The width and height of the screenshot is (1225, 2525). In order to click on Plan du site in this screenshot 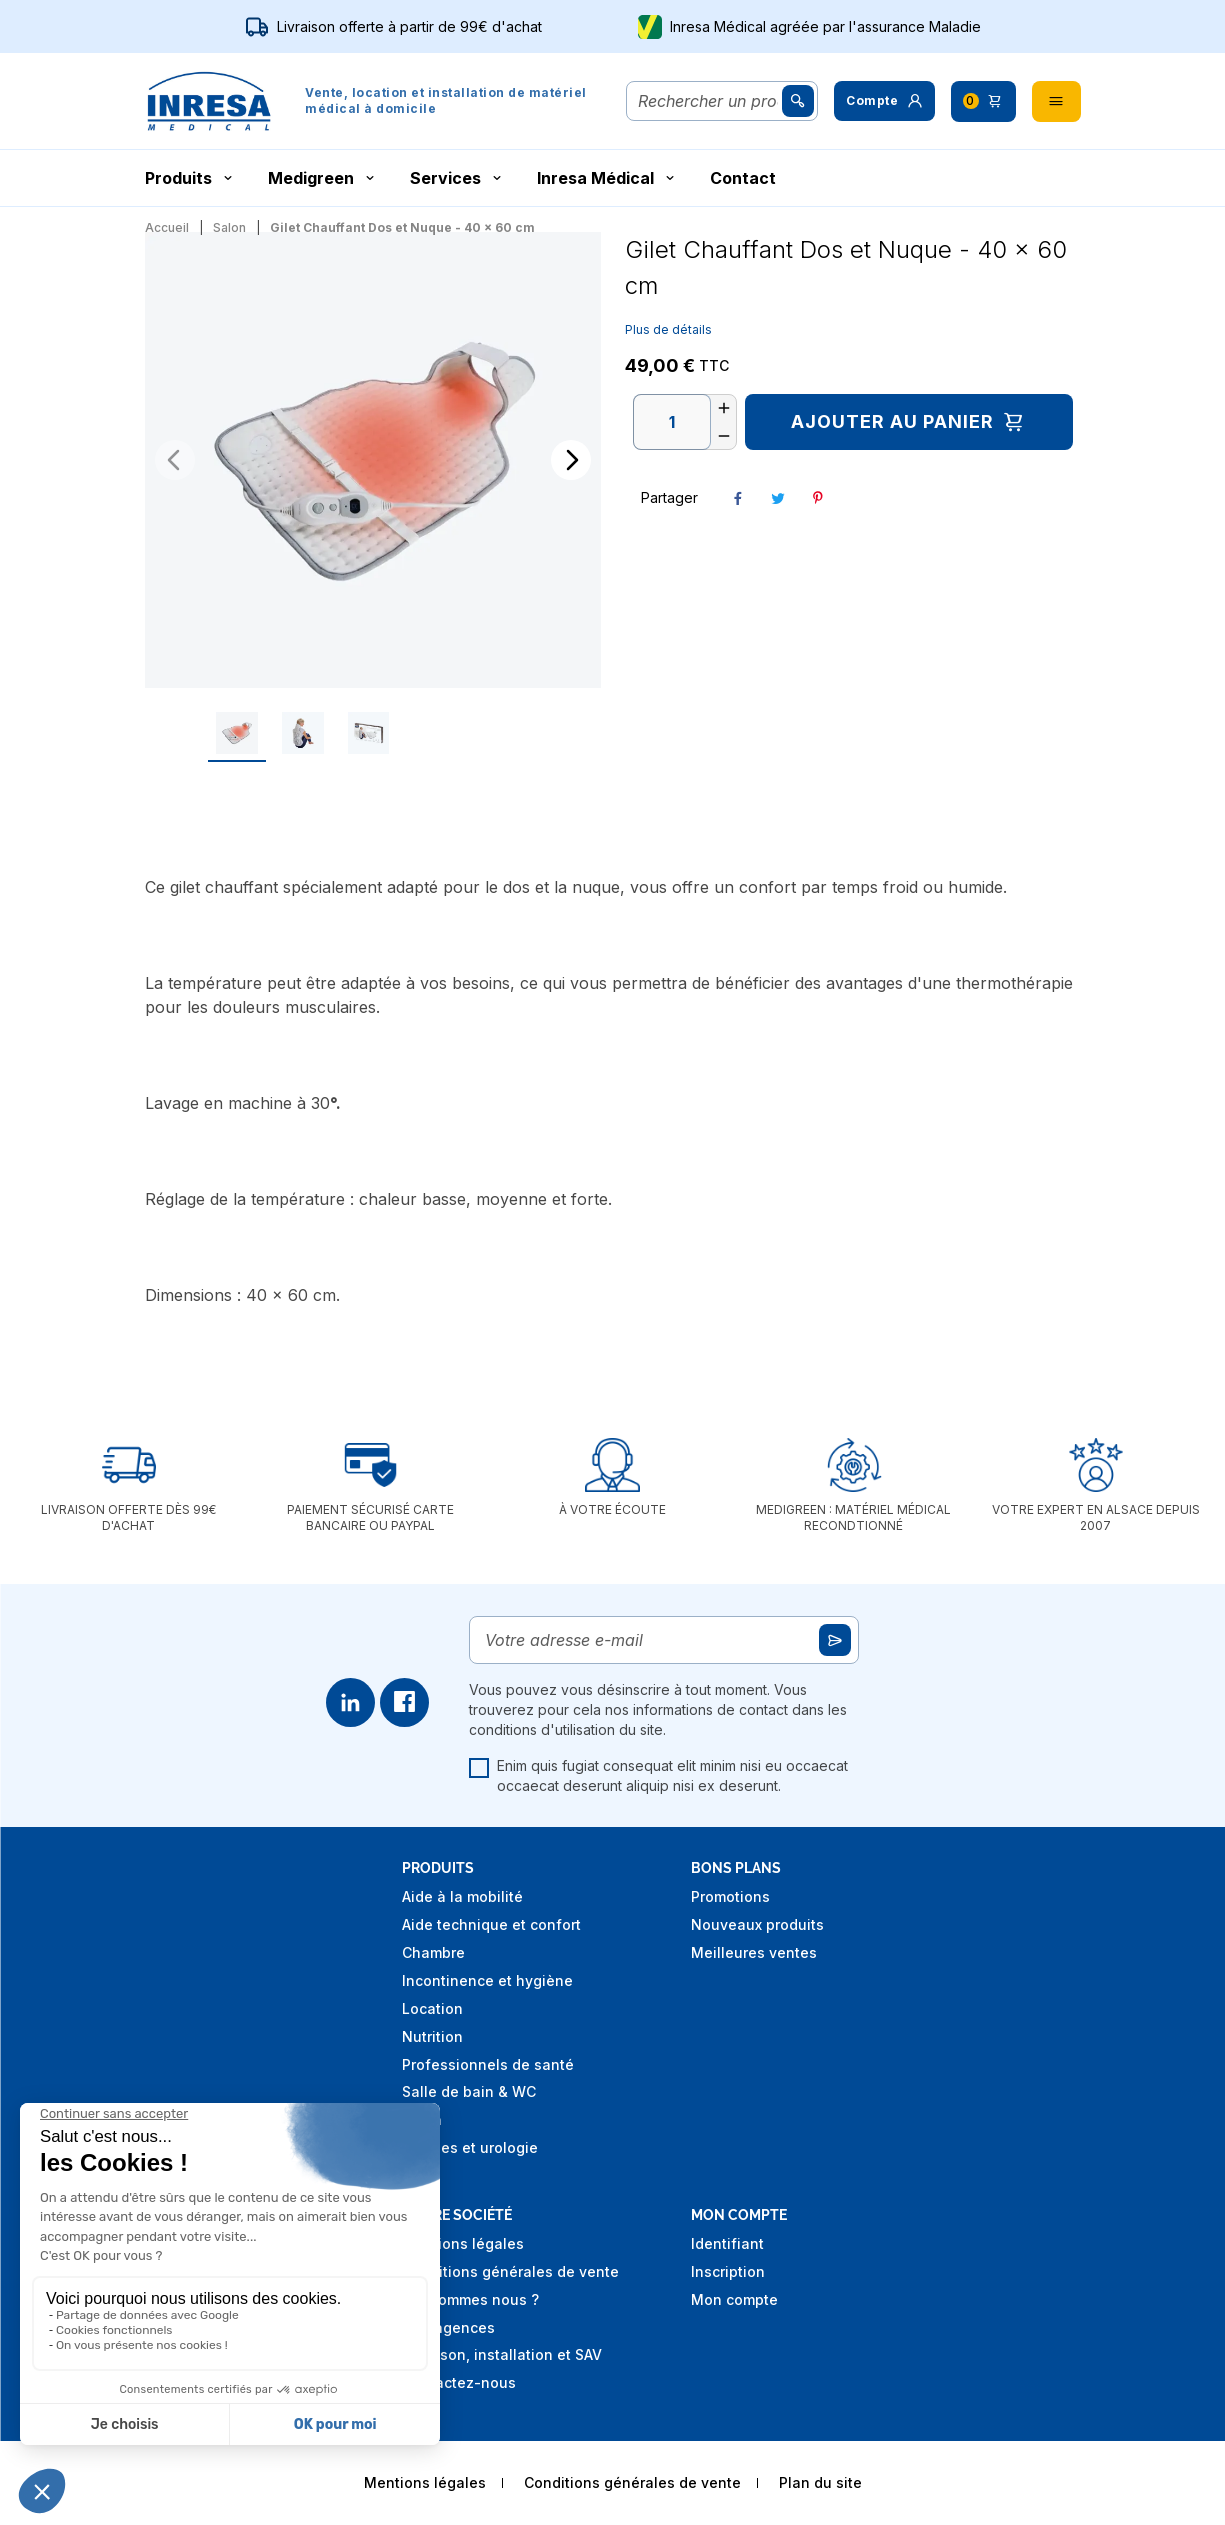, I will do `click(820, 2482)`.